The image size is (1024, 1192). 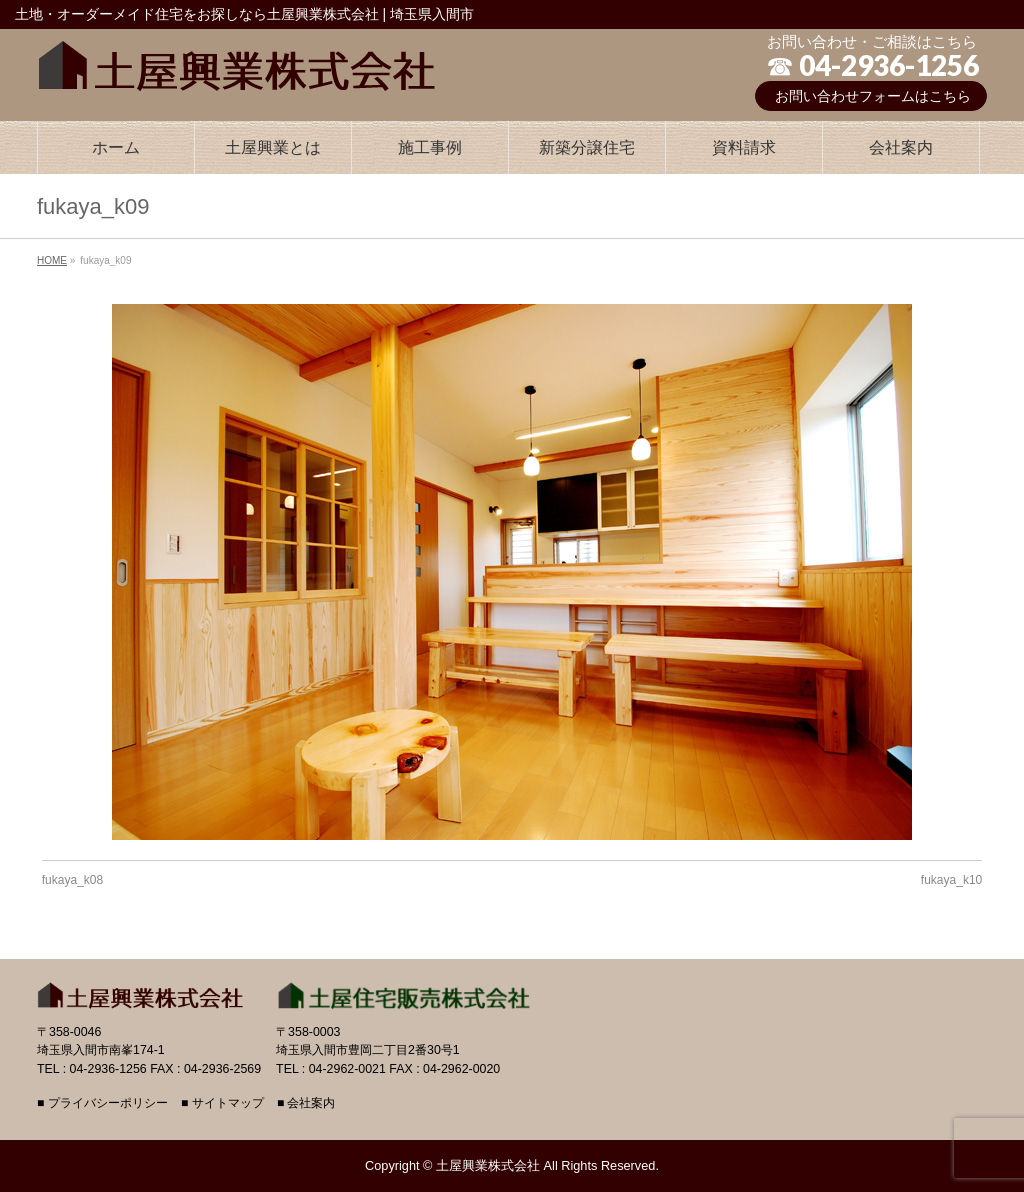 What do you see at coordinates (306, 1103) in the screenshot?
I see `■ 会社案内` at bounding box center [306, 1103].